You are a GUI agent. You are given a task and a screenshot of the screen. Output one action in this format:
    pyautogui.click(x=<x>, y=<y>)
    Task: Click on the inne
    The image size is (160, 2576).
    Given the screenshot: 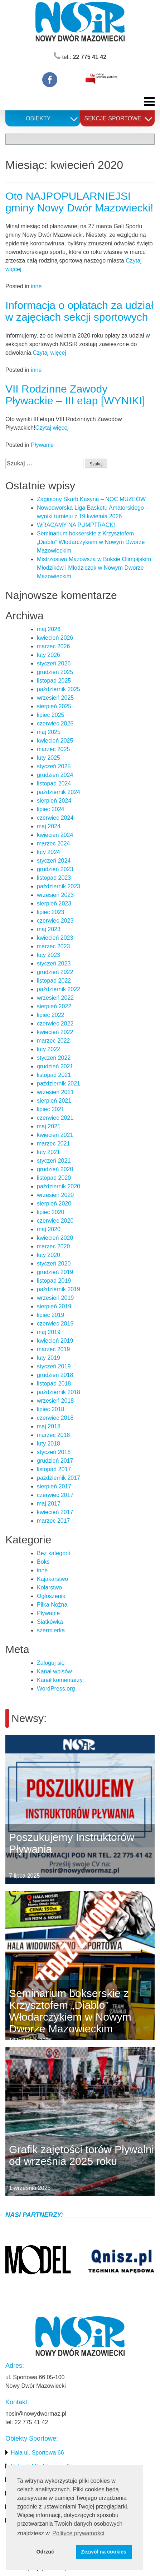 What is the action you would take?
    pyautogui.click(x=36, y=286)
    